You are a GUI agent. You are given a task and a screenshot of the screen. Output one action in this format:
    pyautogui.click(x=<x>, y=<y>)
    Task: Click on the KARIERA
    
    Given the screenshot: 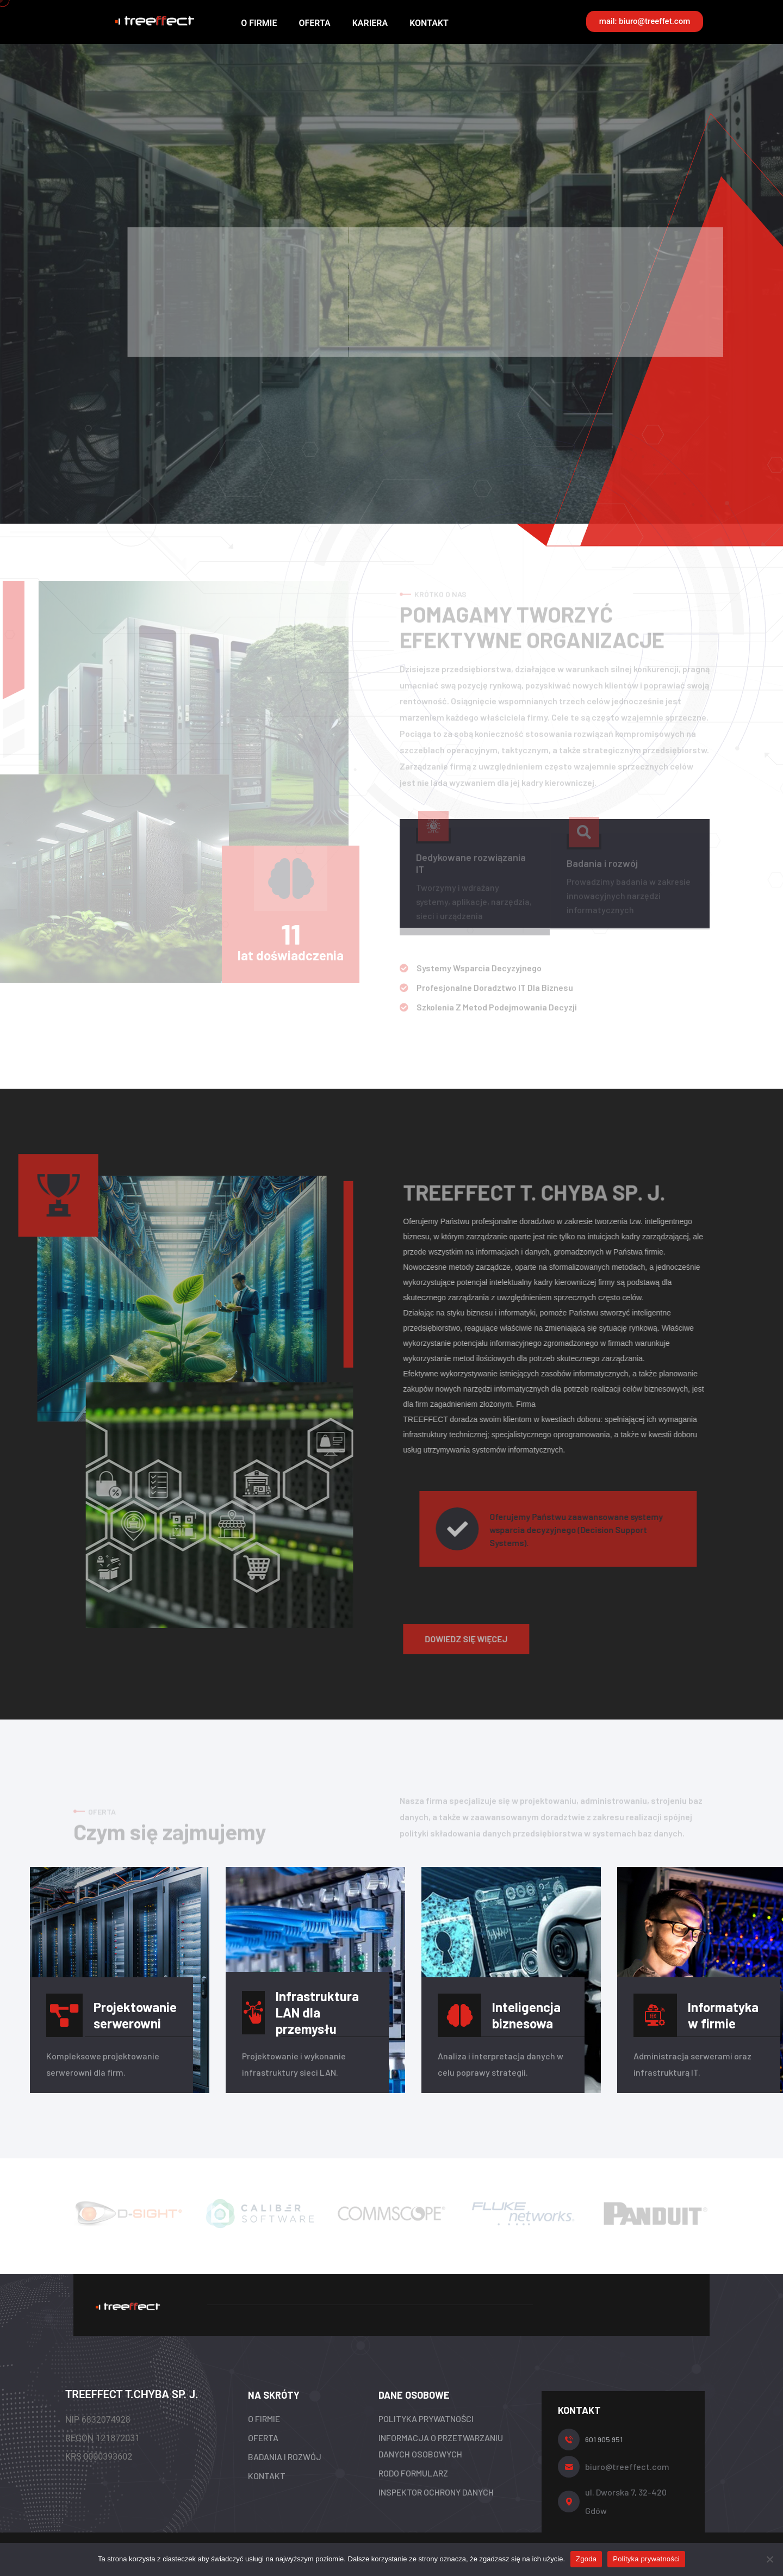 What is the action you would take?
    pyautogui.click(x=370, y=23)
    